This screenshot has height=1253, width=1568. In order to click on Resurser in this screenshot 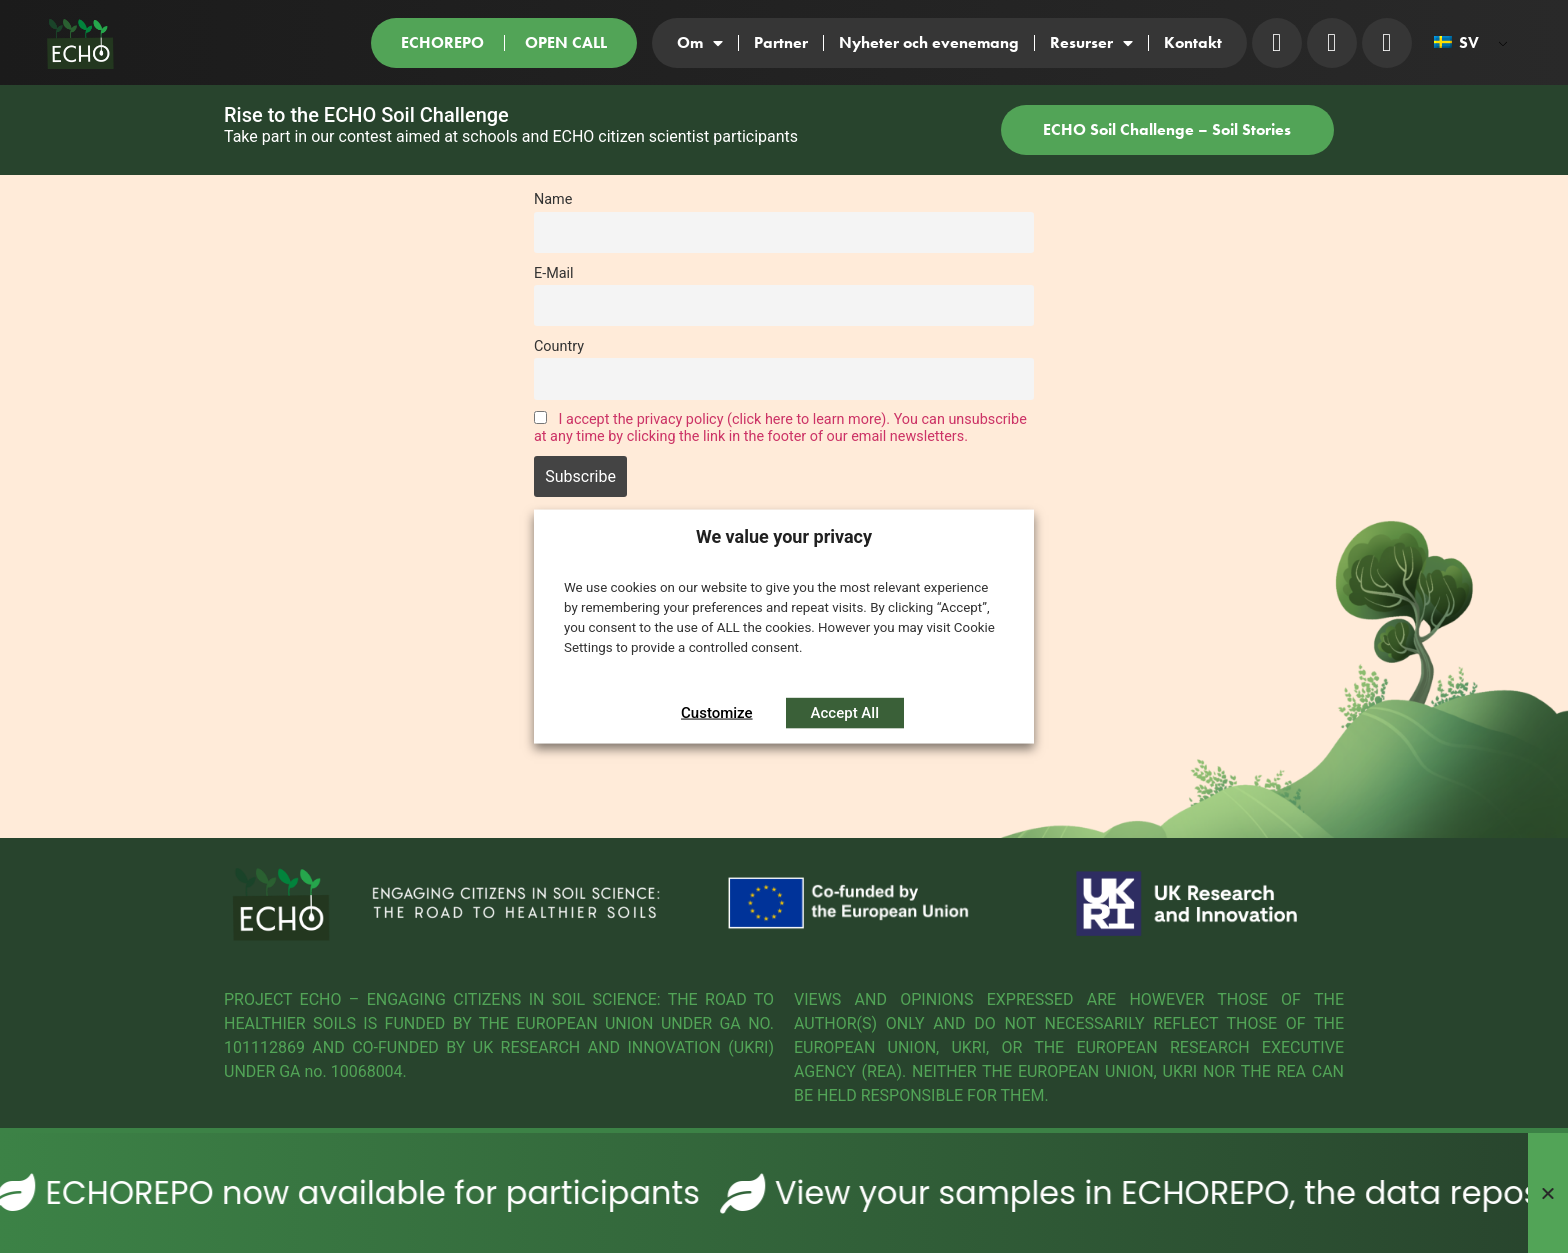, I will do `click(1091, 43)`.